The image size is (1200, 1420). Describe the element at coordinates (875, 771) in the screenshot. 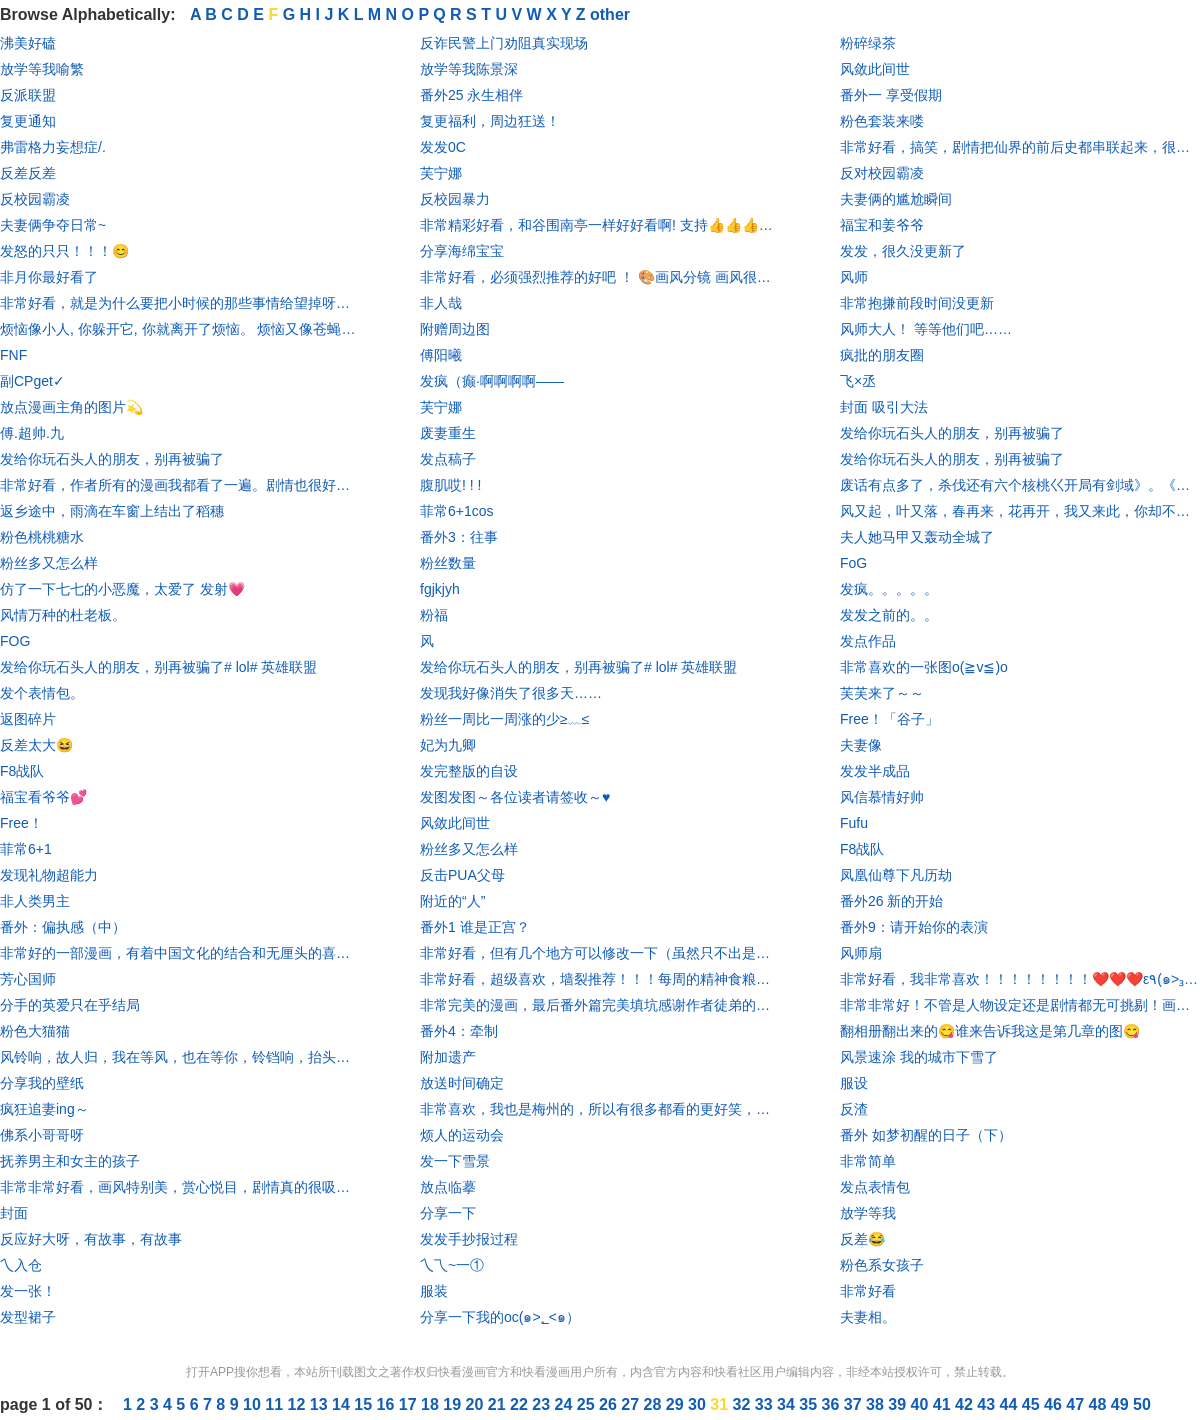

I see `发发半成品` at that location.